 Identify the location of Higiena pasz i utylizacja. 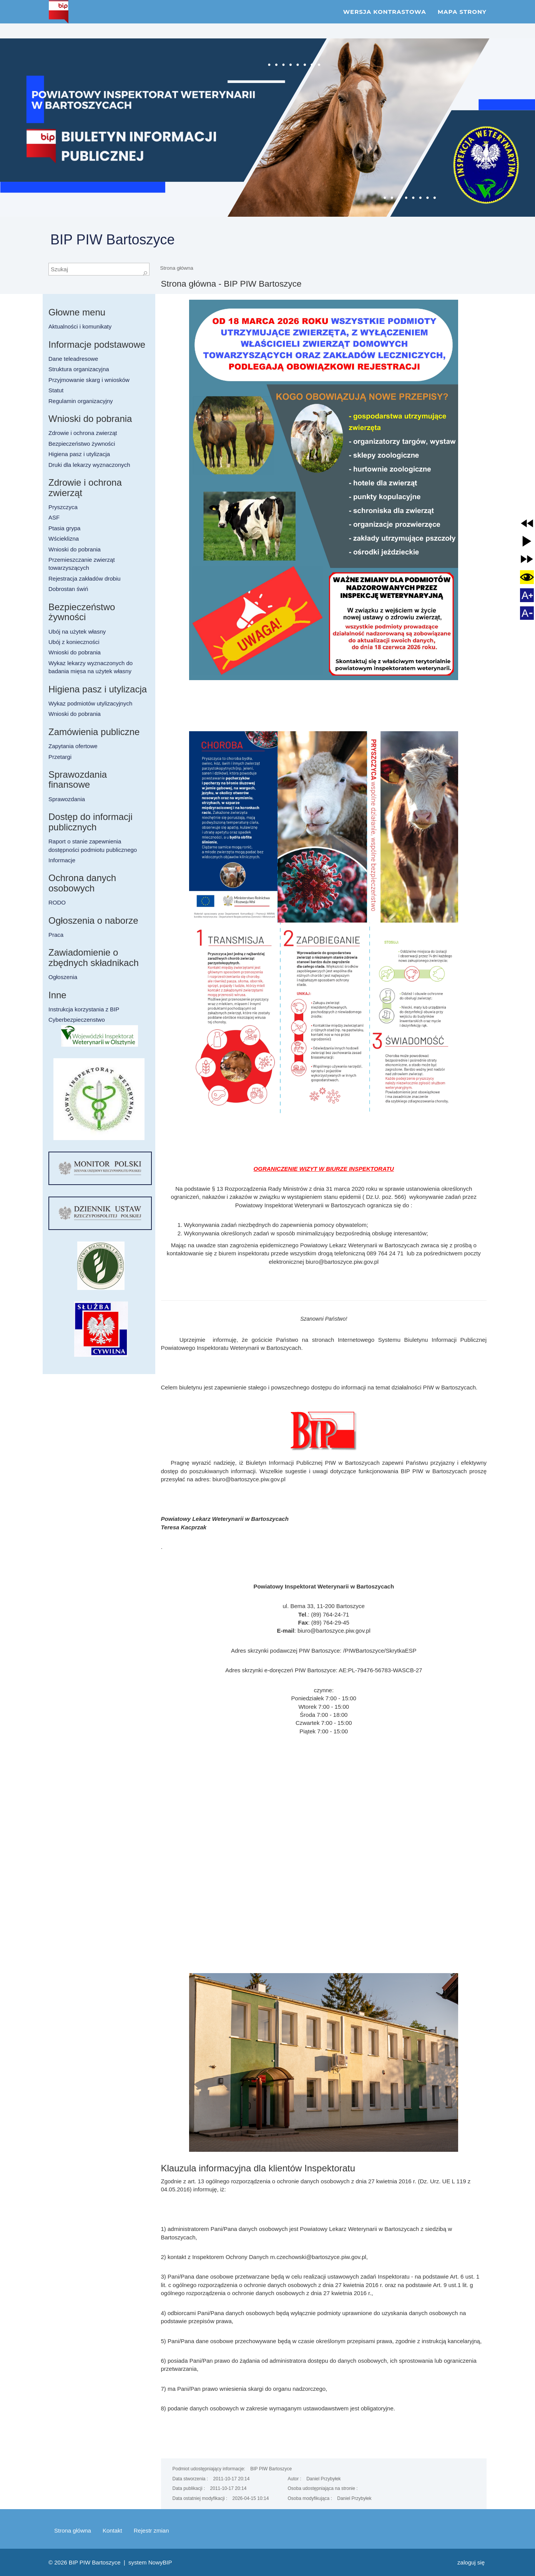
(79, 454).